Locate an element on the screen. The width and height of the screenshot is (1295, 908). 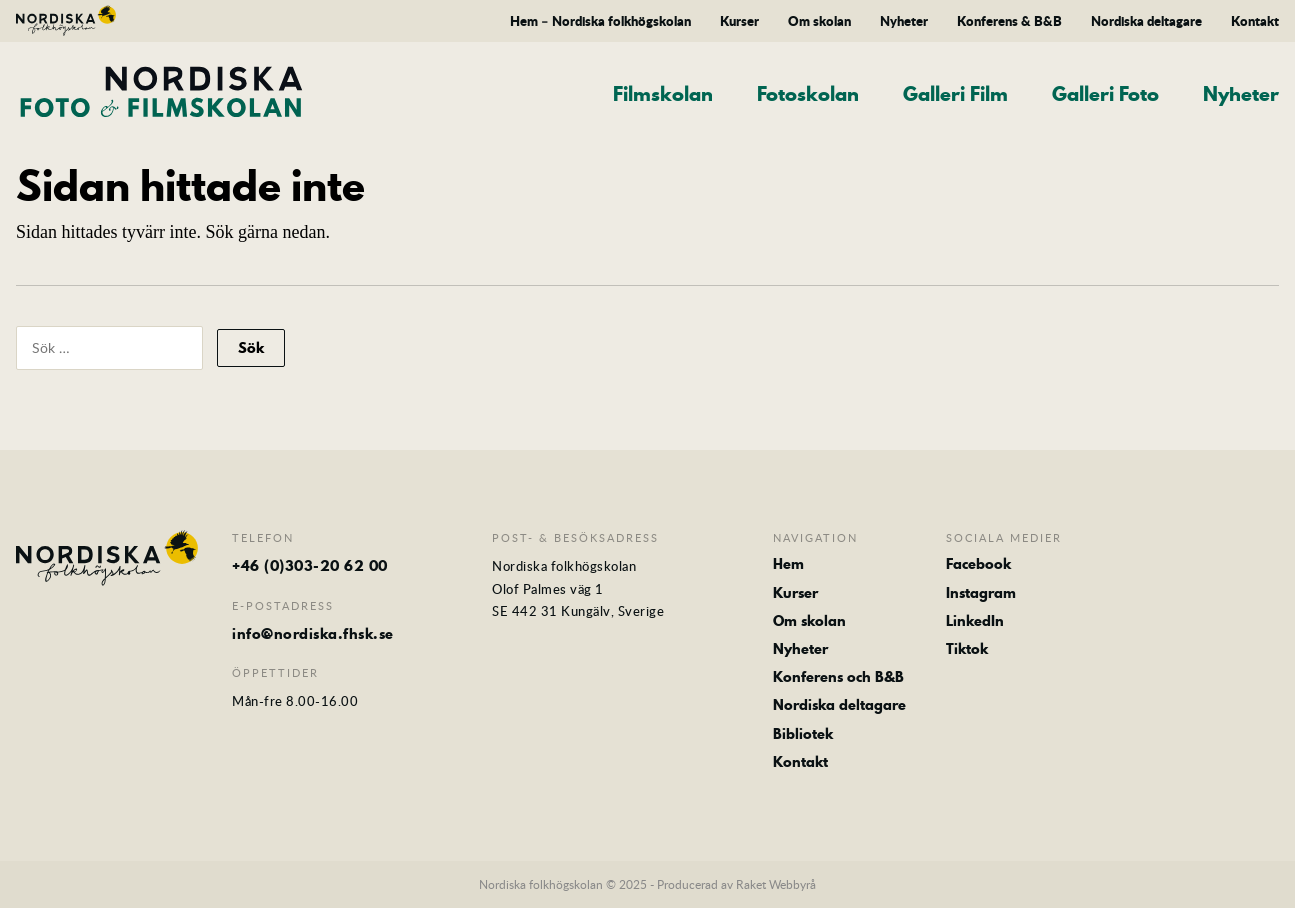
Galleri Foto is located at coordinates (1105, 94).